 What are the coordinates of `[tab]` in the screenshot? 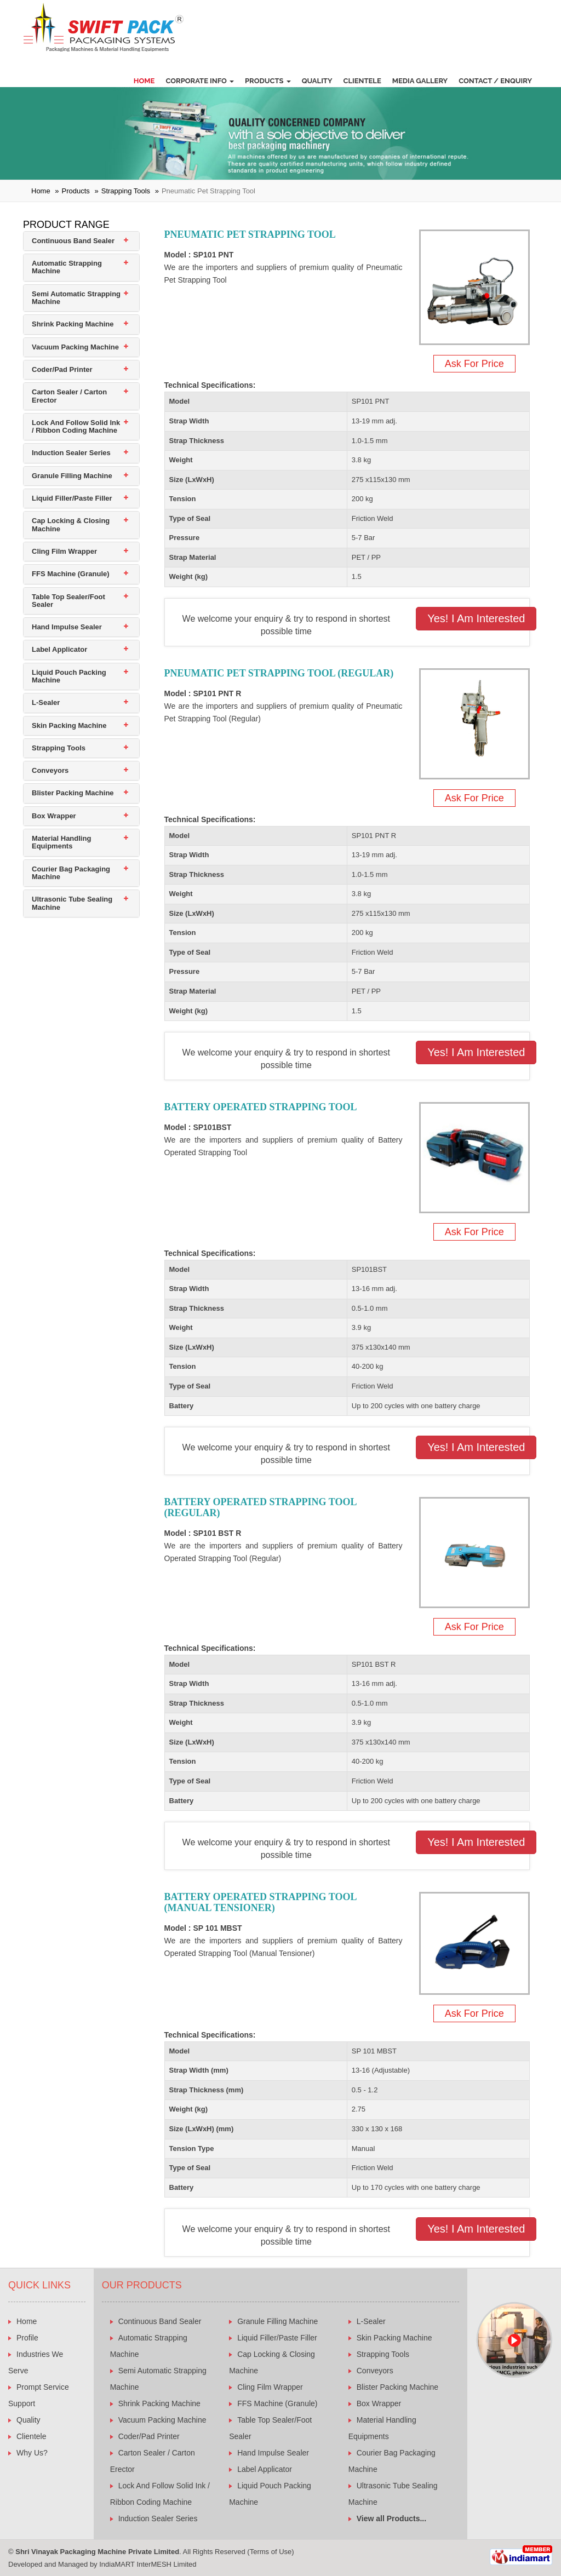 It's located at (81, 241).